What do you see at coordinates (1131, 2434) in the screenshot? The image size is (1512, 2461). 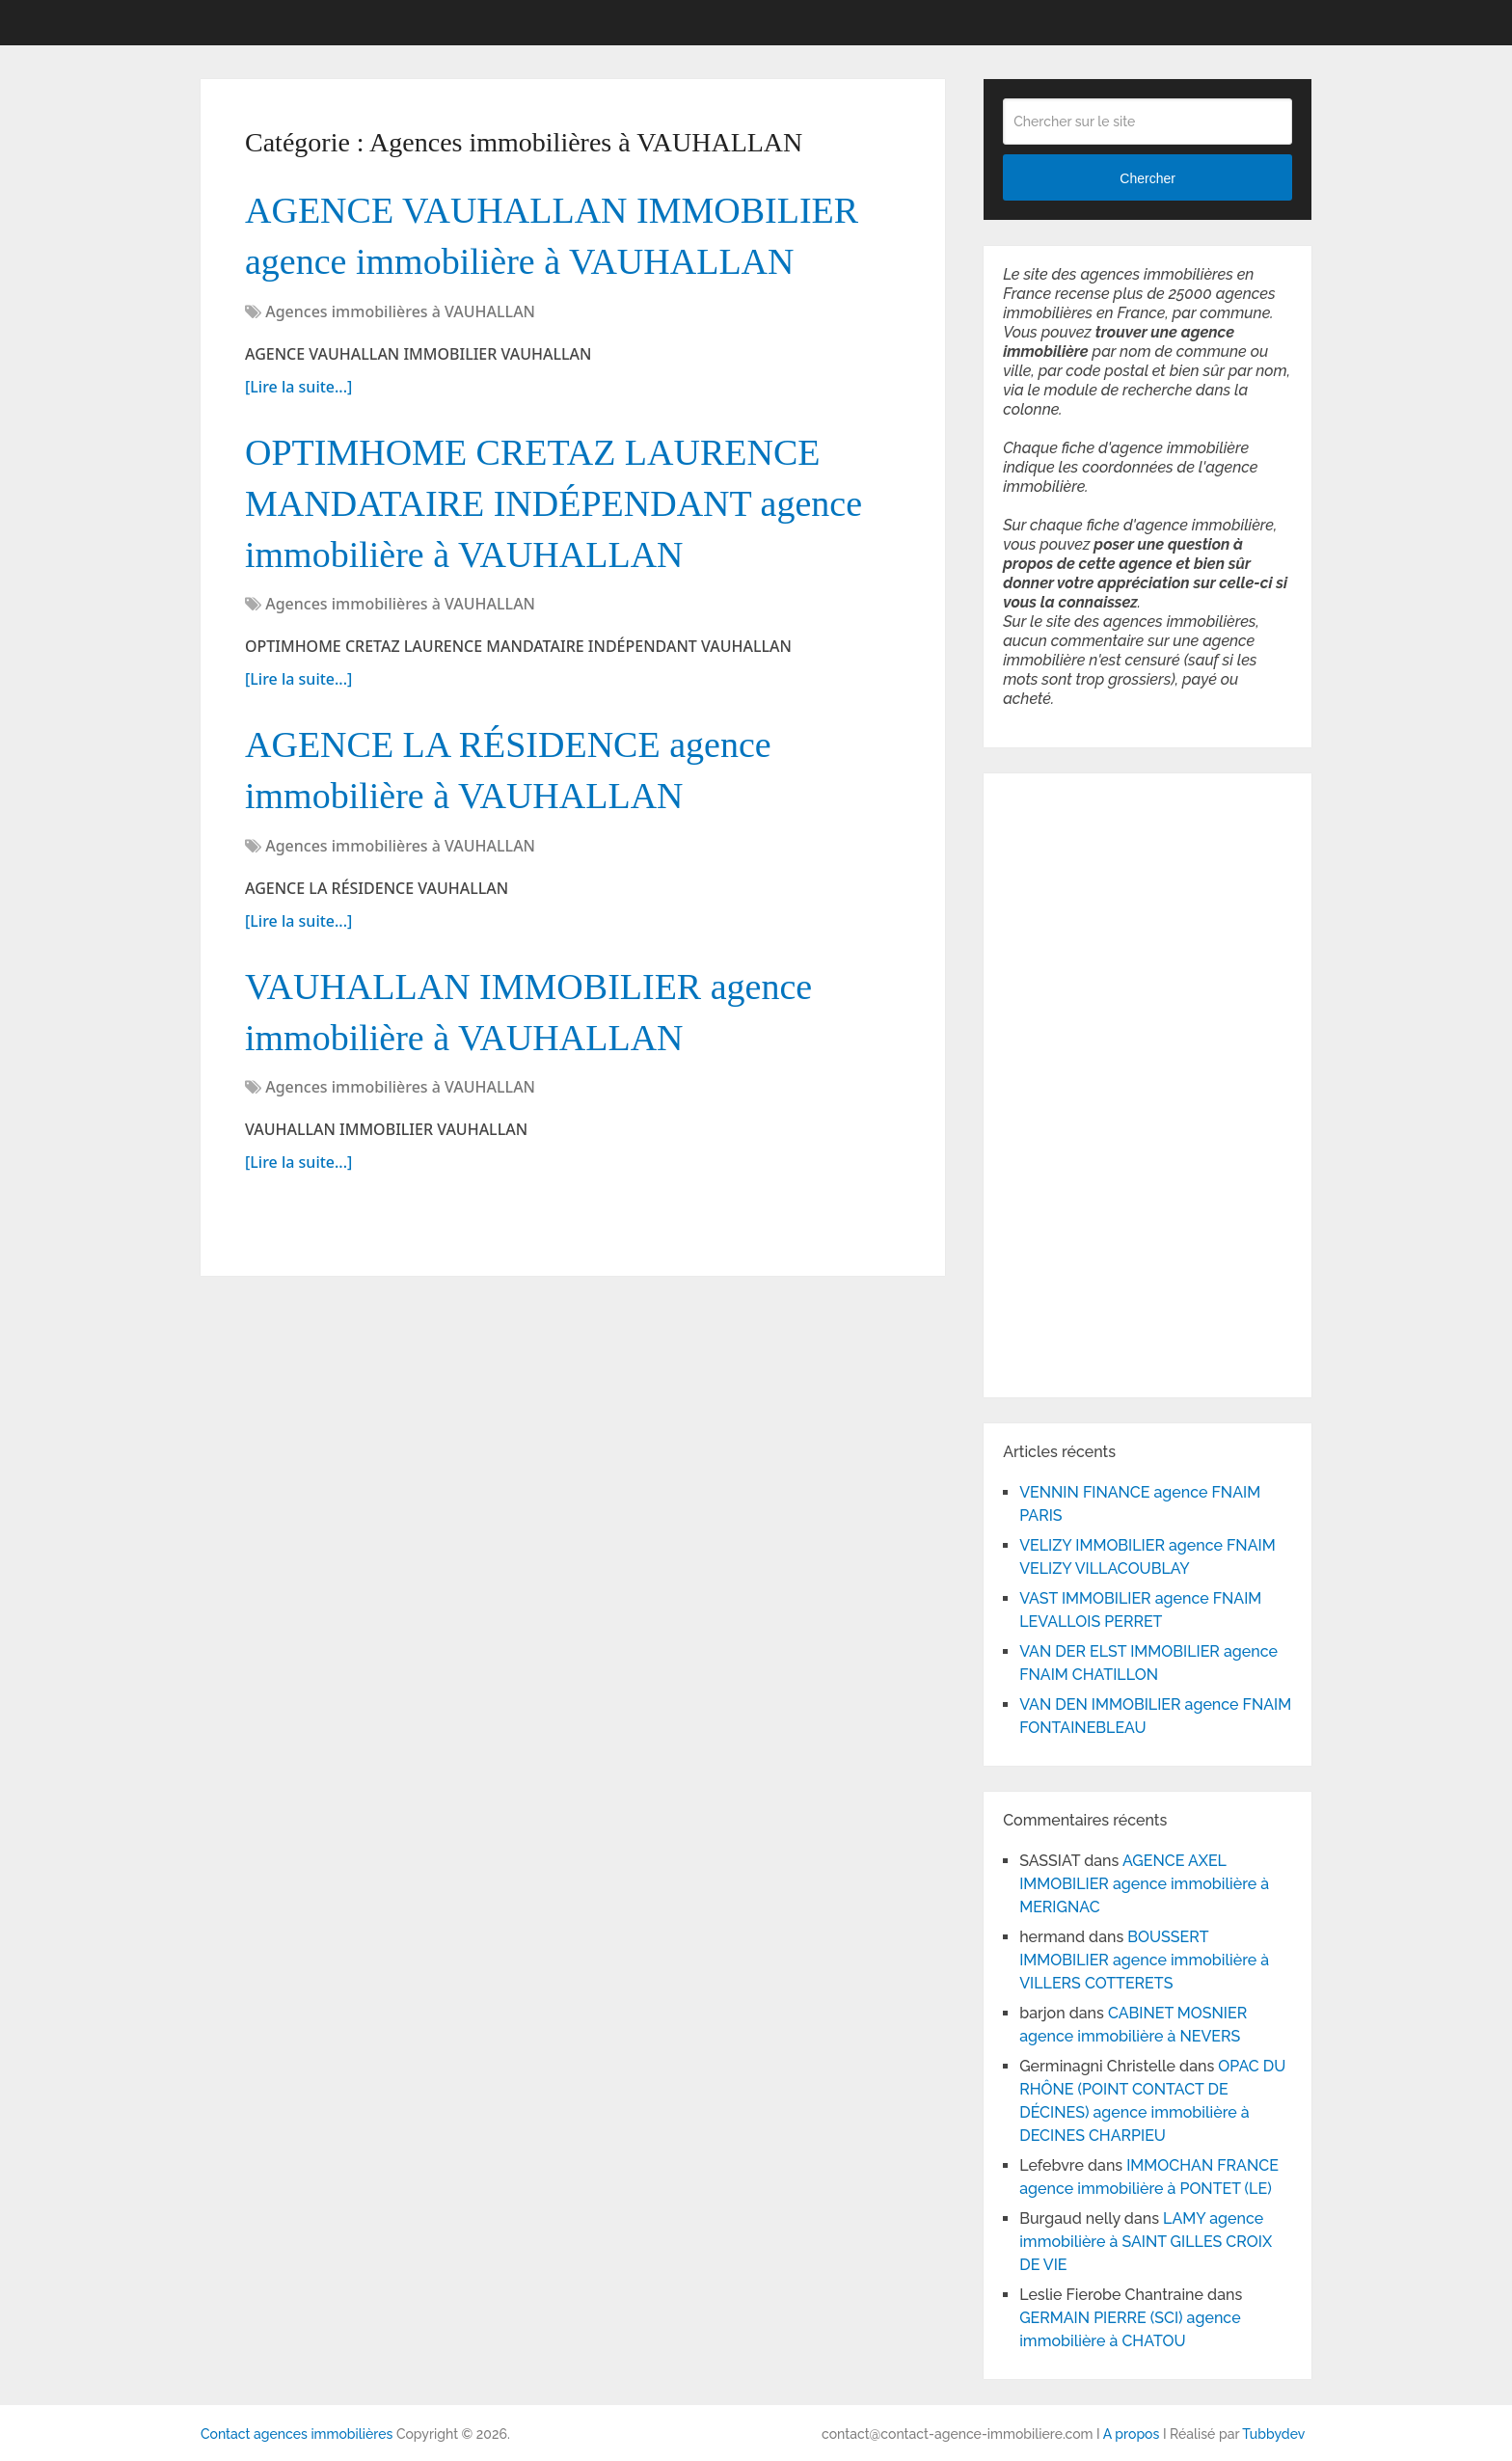 I see `A propos` at bounding box center [1131, 2434].